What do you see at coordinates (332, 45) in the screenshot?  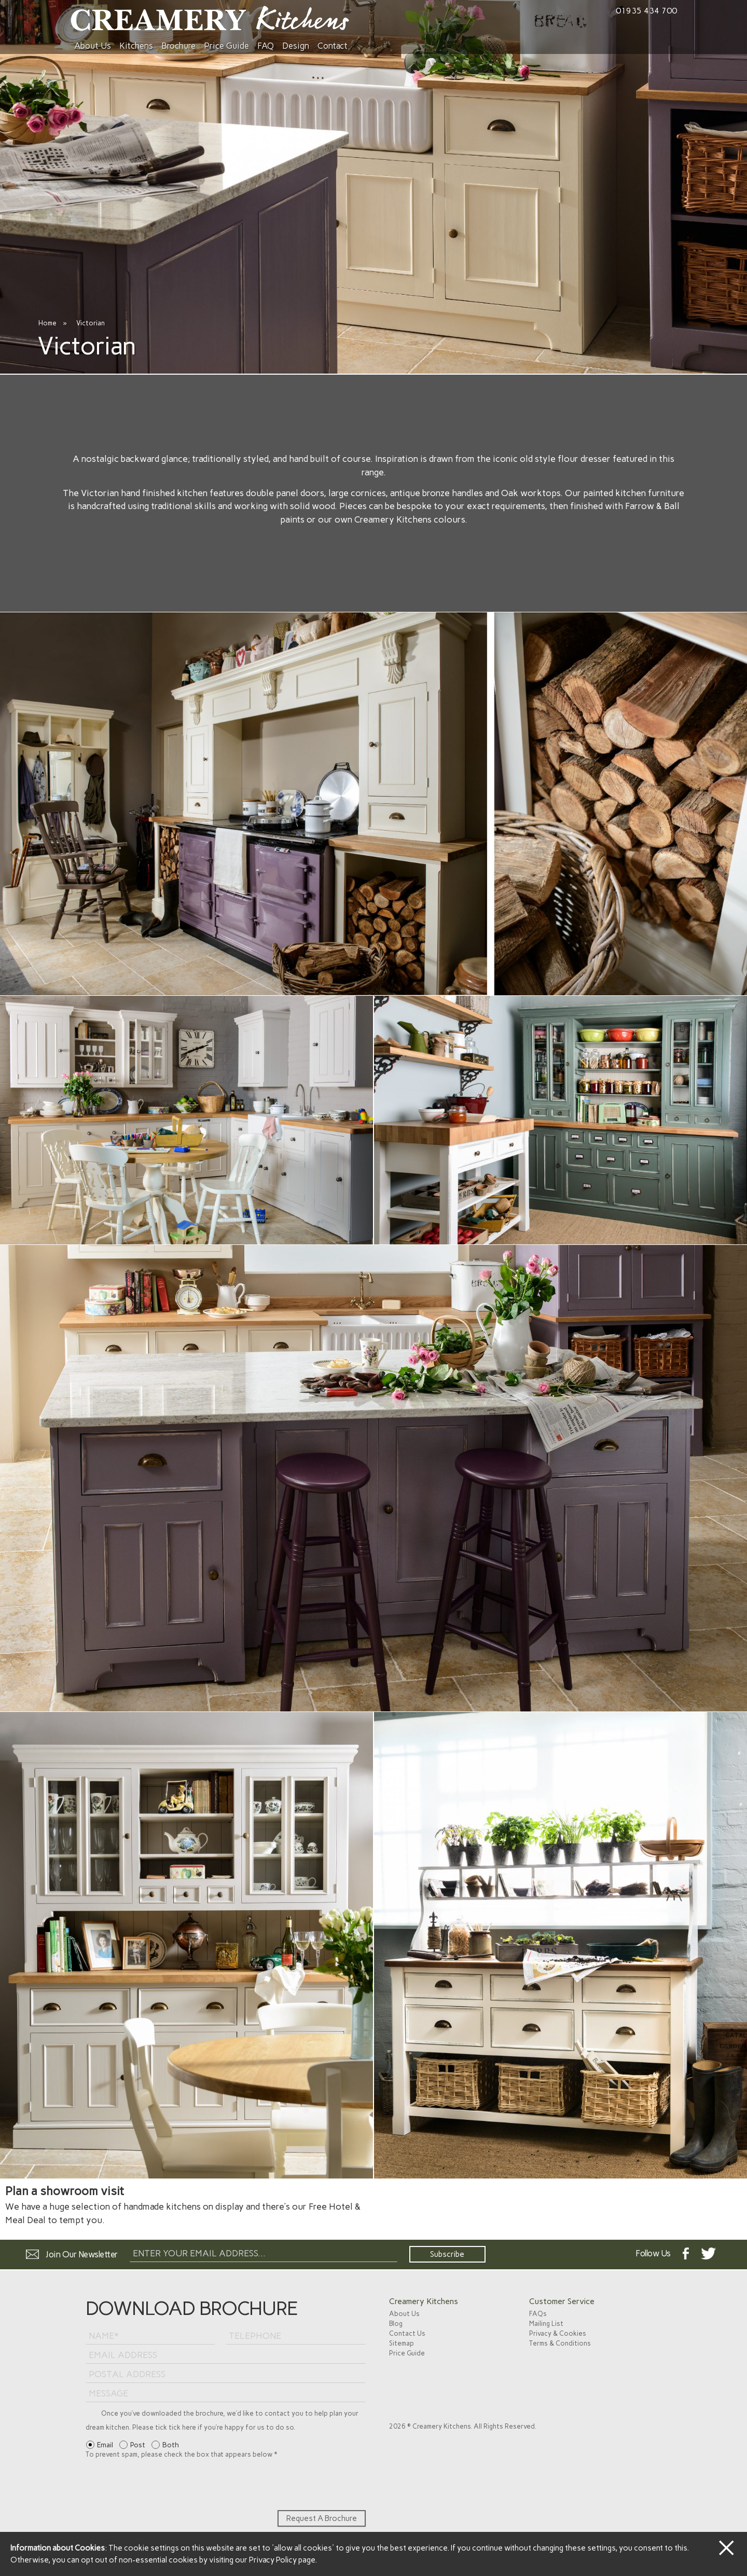 I see `Contact` at bounding box center [332, 45].